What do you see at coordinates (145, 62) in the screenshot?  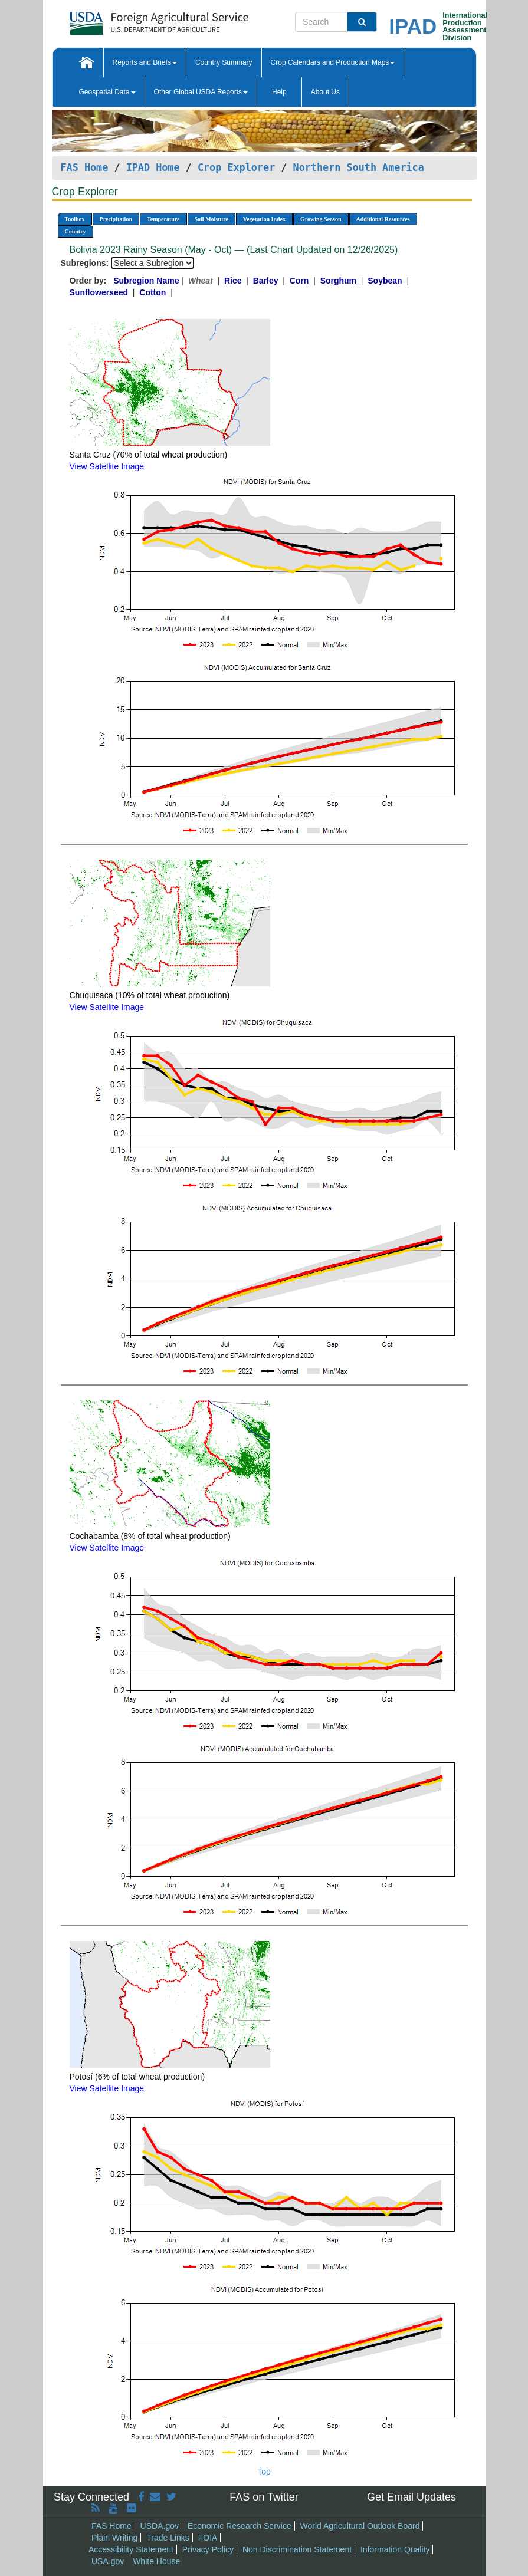 I see `Reports and Briefs` at bounding box center [145, 62].